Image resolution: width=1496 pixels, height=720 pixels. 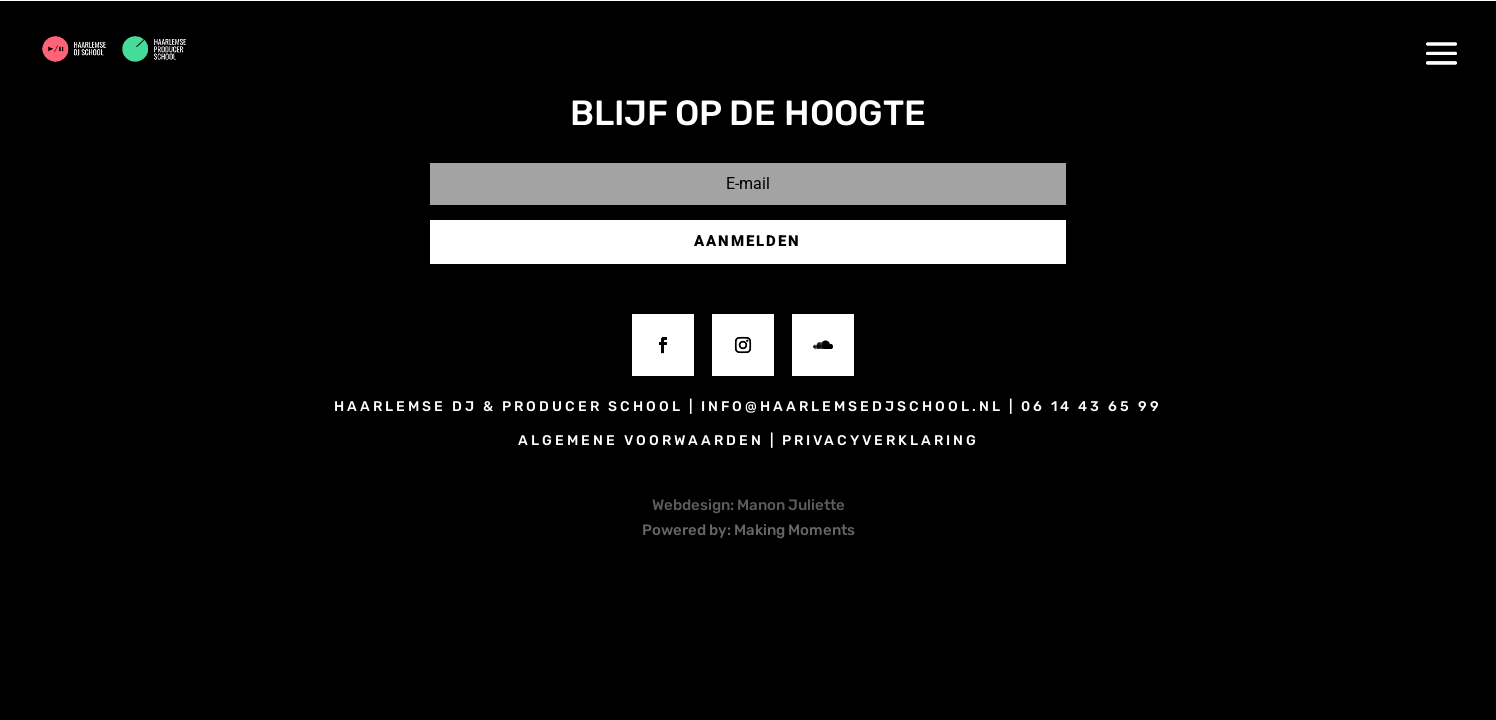 What do you see at coordinates (852, 406) in the screenshot?
I see `info@haarlemsedjschool.nl` at bounding box center [852, 406].